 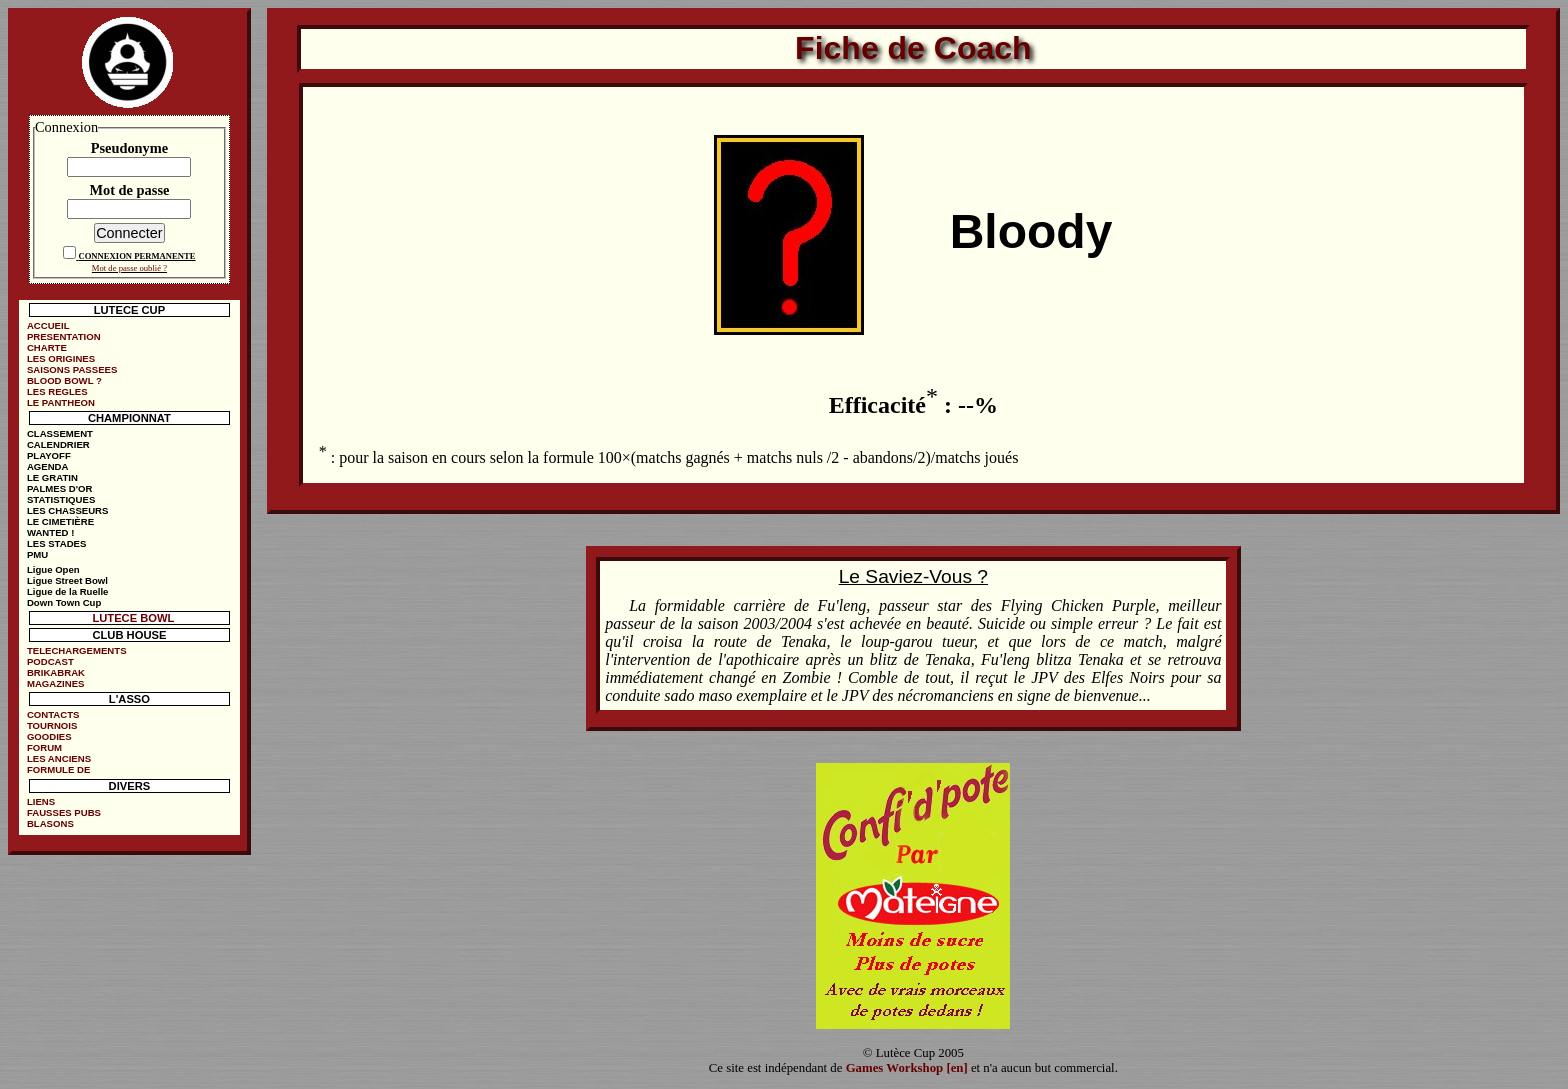 I want to click on CALENDRIER, so click(x=58, y=444).